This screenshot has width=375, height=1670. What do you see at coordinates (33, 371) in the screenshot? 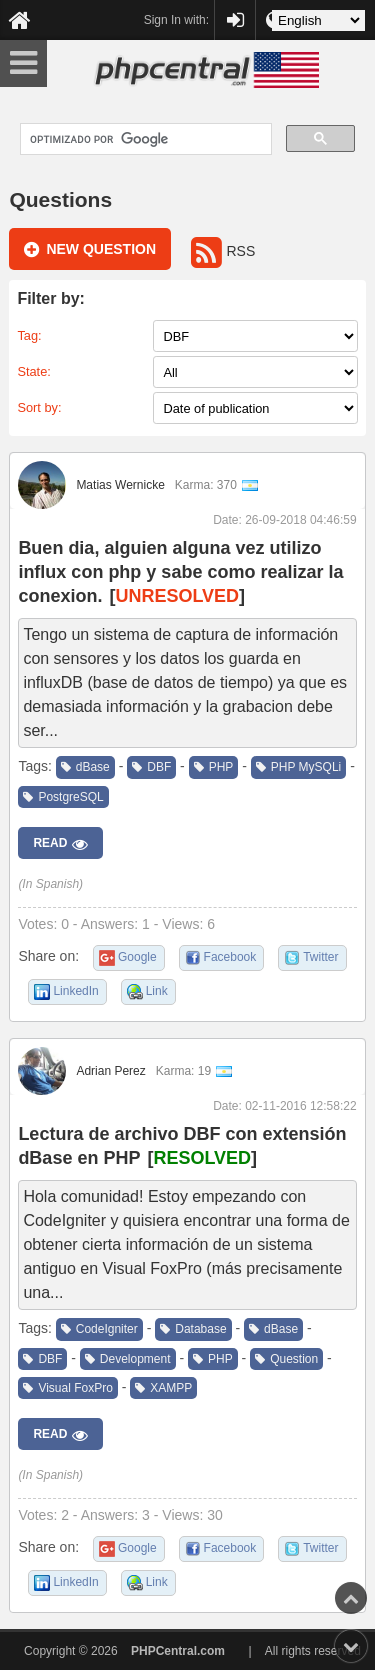
I see `State:` at bounding box center [33, 371].